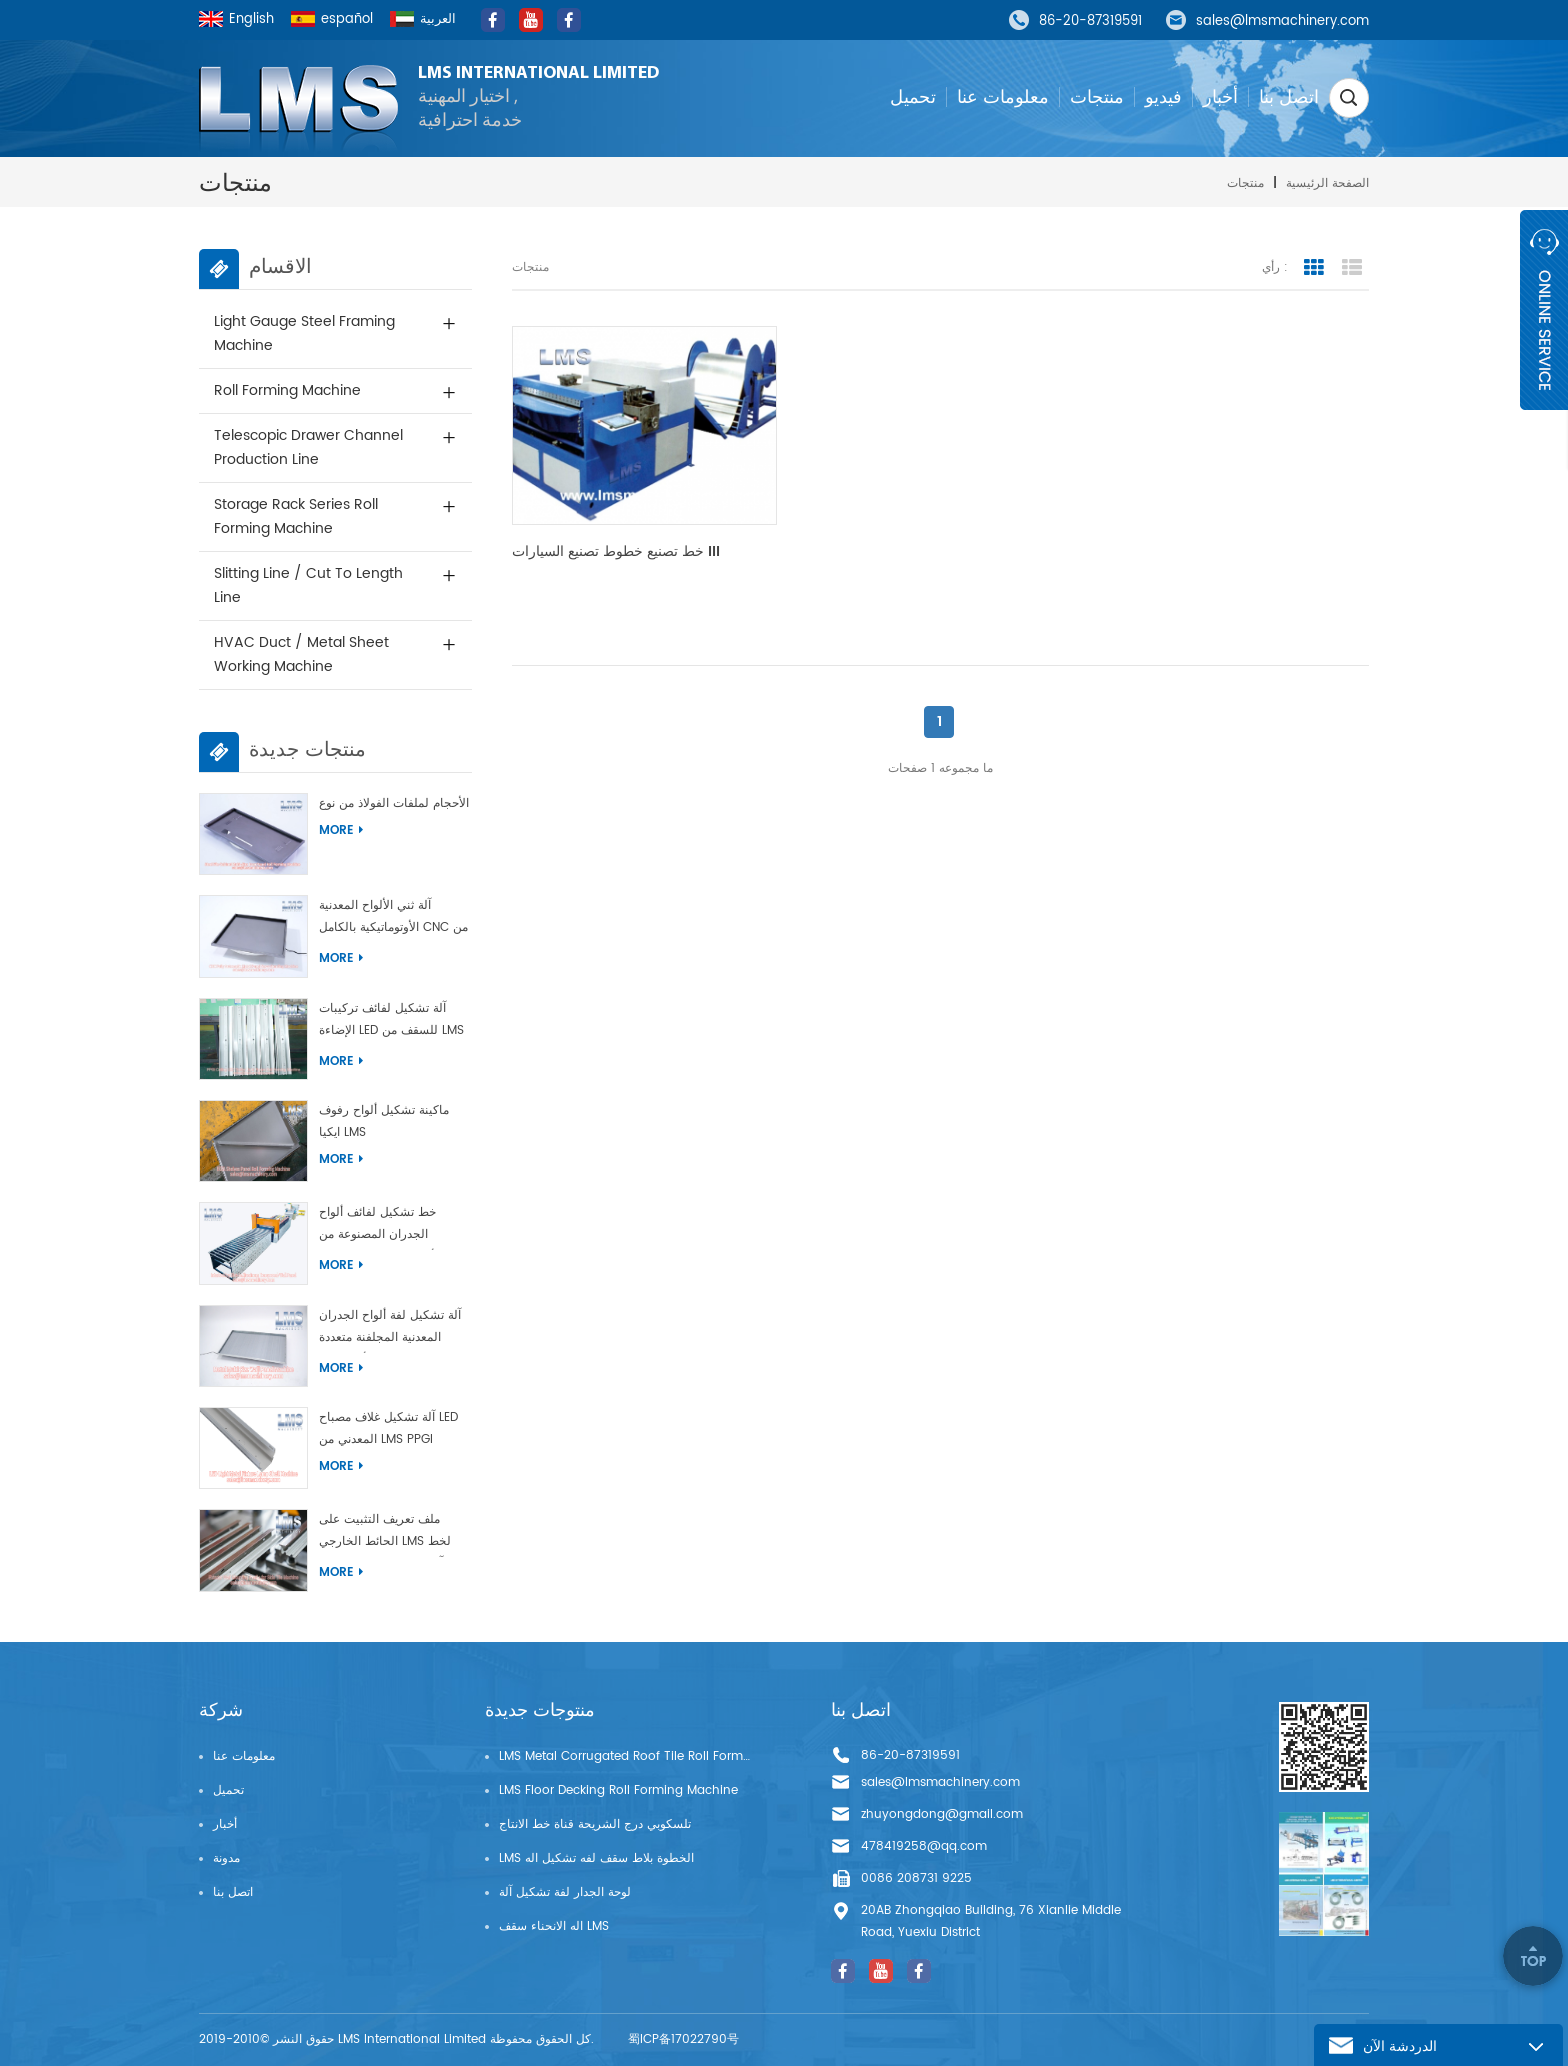  I want to click on ملف تعريف التثبيت على الحائط الخارجي LMS لخط إنتاج آلة تشكيل البلاط الجانبي, so click(394, 1533).